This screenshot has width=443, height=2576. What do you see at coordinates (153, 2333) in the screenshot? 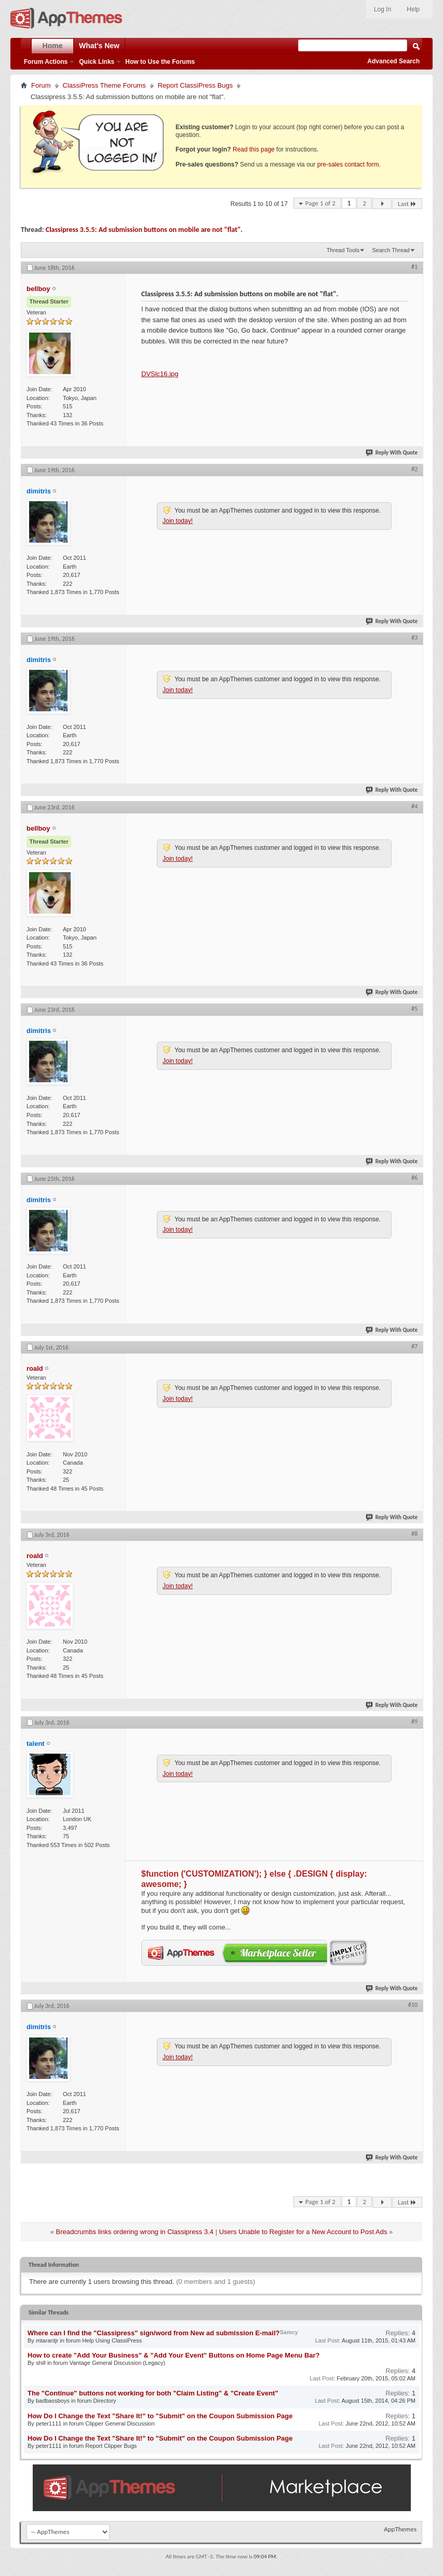
I see `Where can I find the "Classipress" sign/word from New ad submission E-mail?` at bounding box center [153, 2333].